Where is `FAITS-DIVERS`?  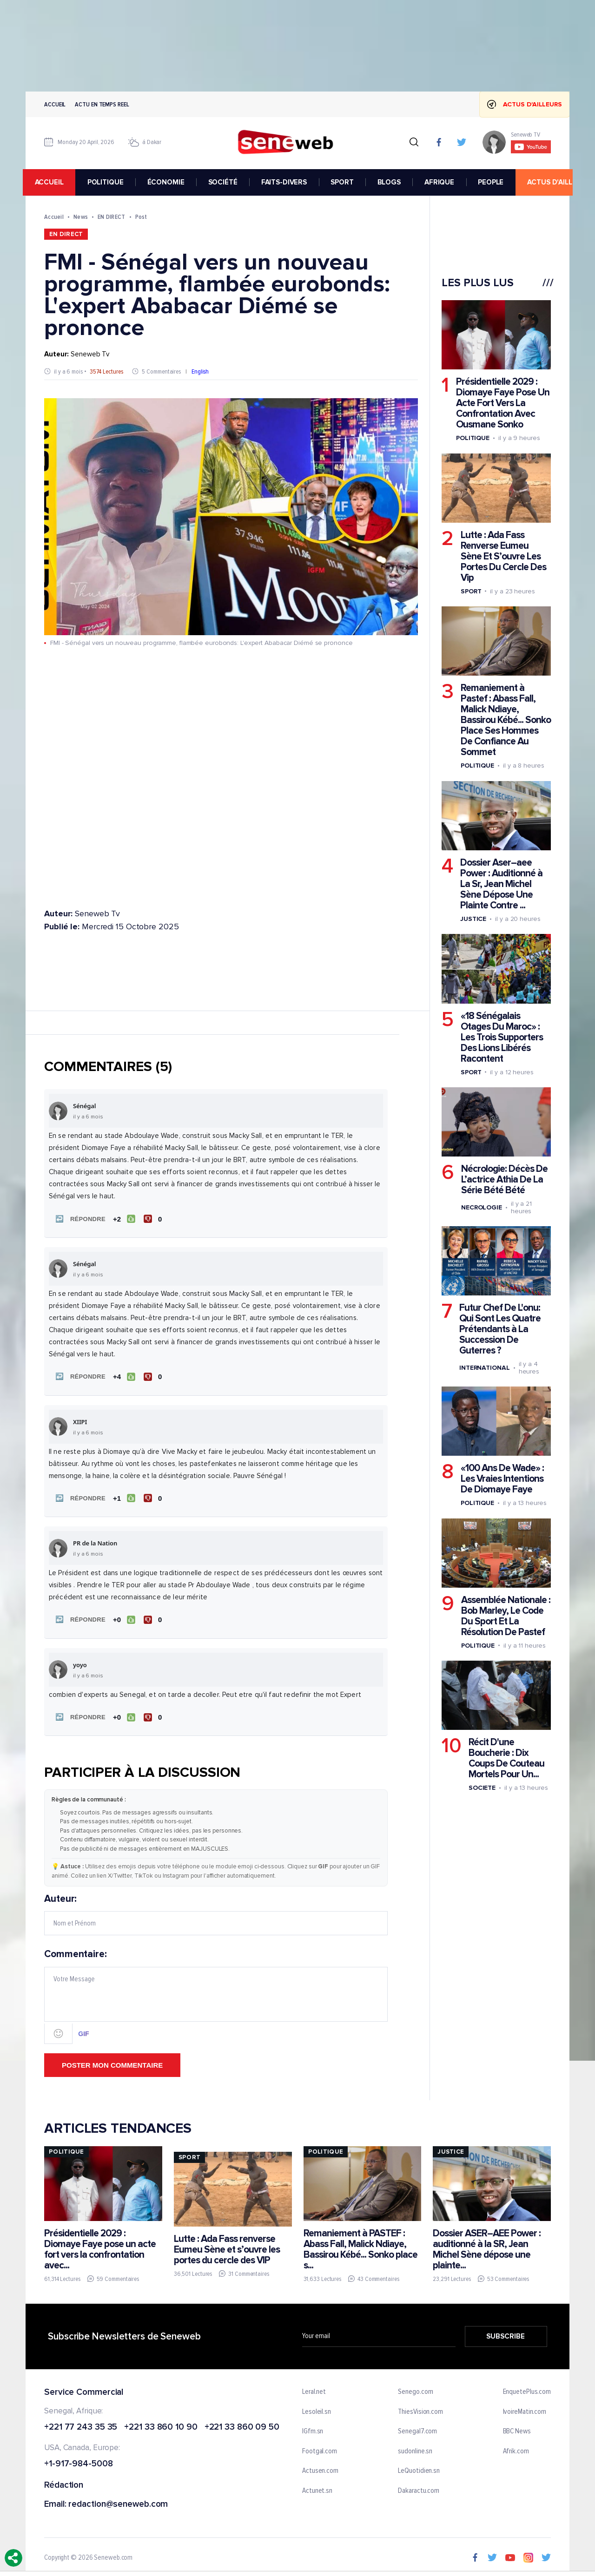 FAITS-DIVERS is located at coordinates (287, 182).